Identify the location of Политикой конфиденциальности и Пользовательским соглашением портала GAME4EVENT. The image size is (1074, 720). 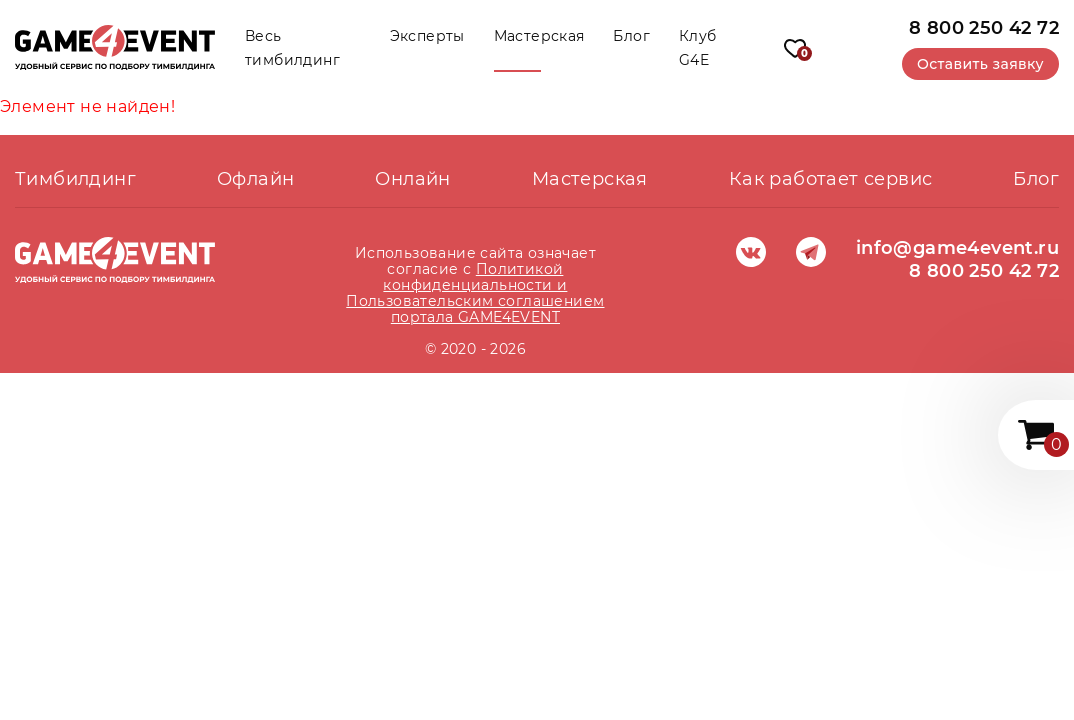
(475, 293).